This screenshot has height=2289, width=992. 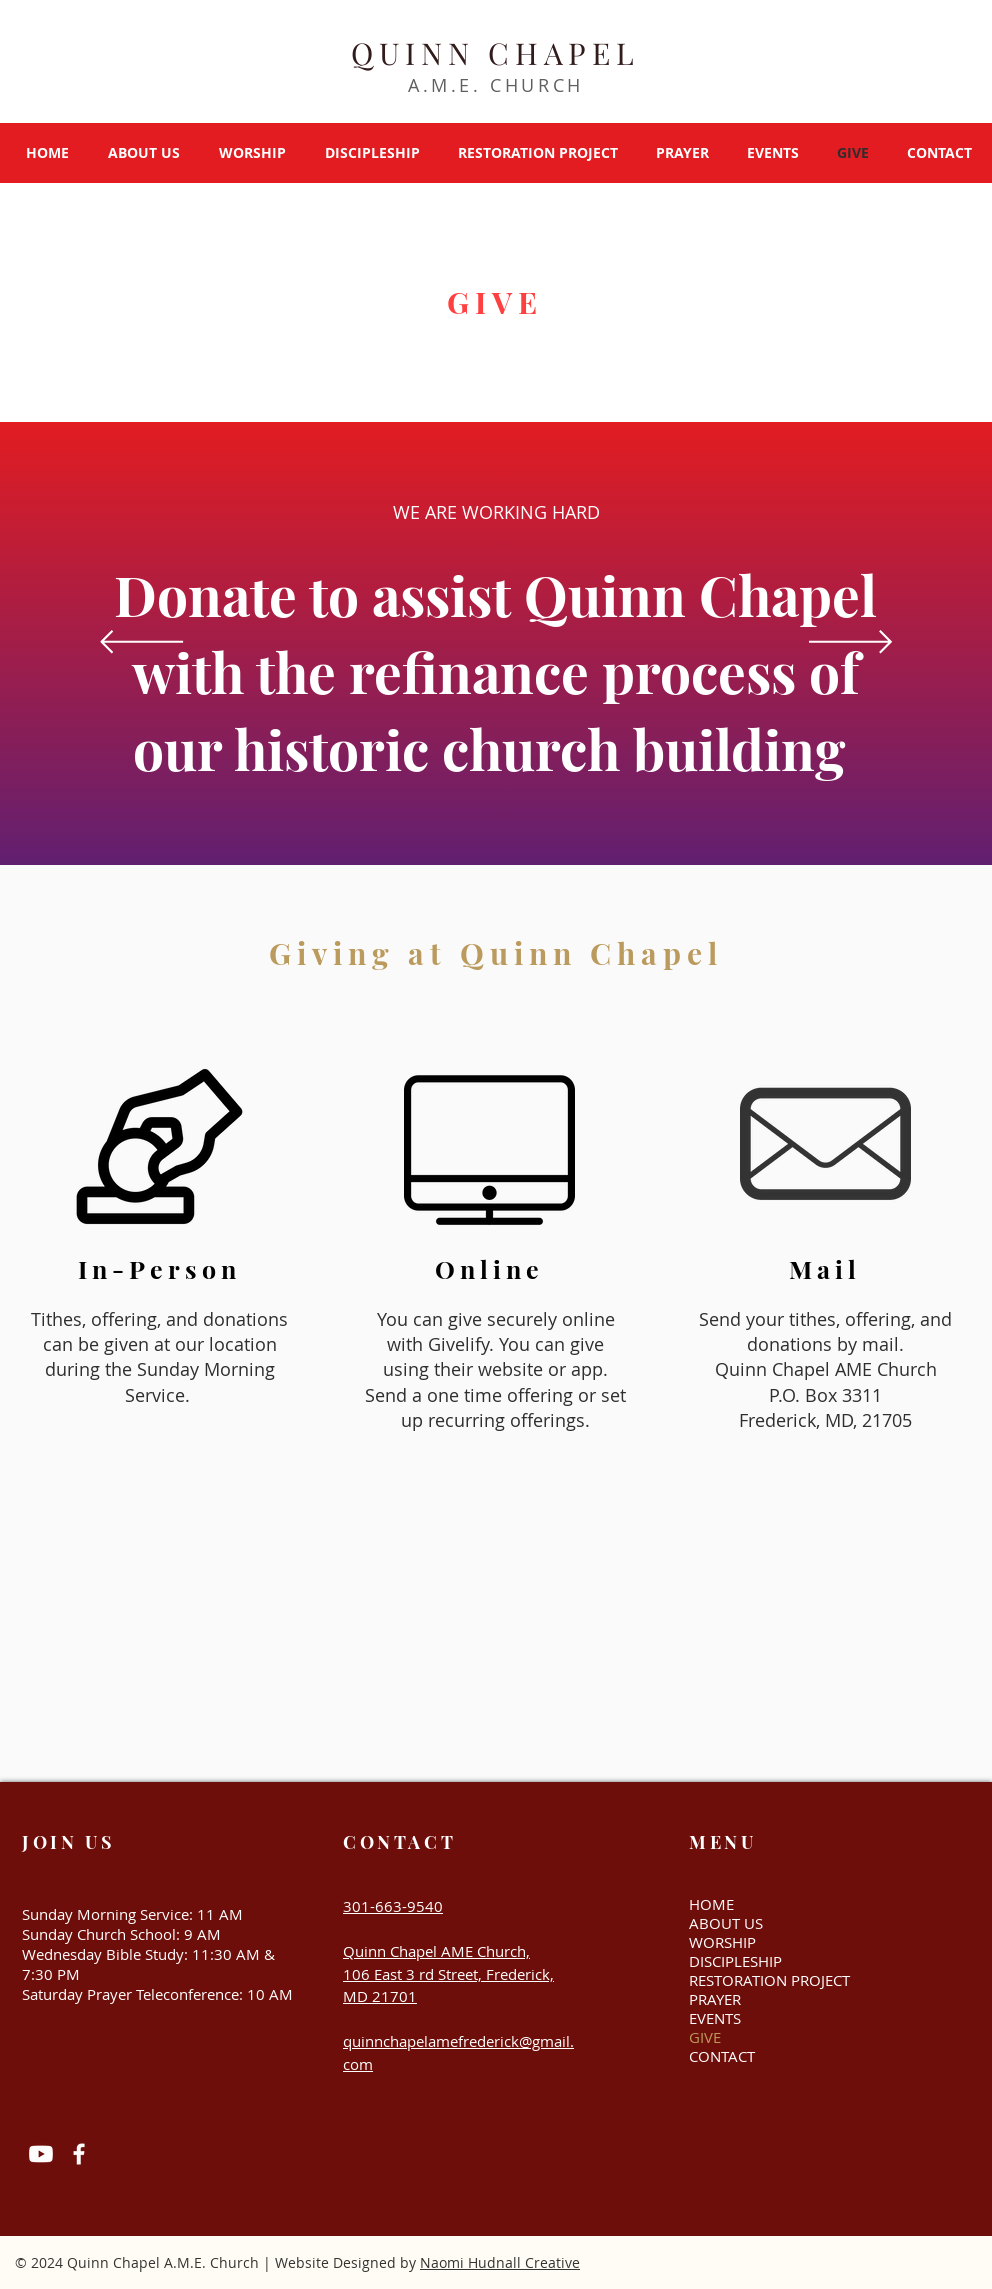 What do you see at coordinates (715, 1999) in the screenshot?
I see `PRAYER` at bounding box center [715, 1999].